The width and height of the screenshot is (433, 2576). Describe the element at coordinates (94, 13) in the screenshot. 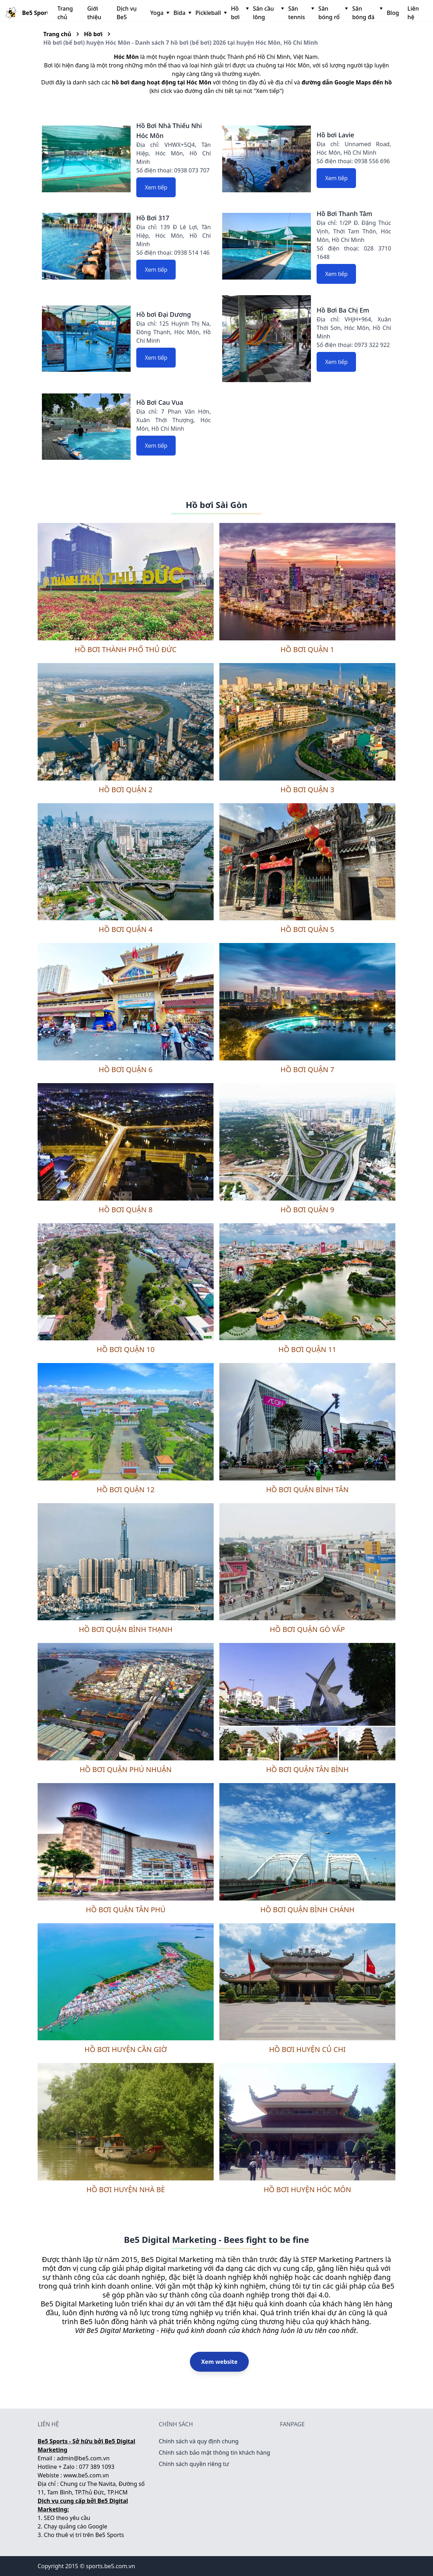

I see `Giới thiệu` at that location.